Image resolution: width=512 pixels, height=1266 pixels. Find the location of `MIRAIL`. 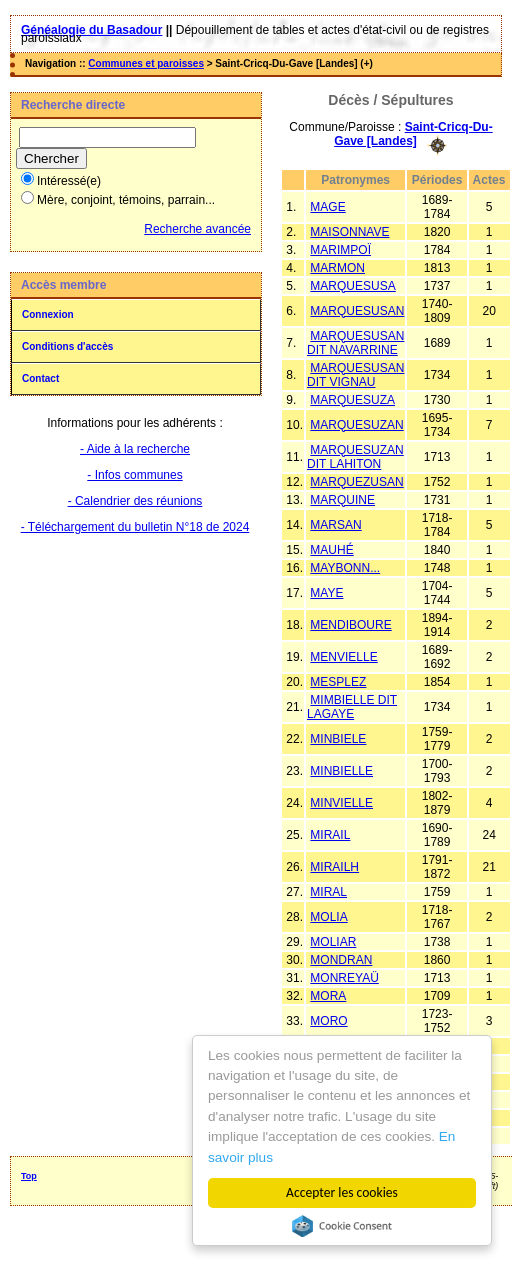

MIRAIL is located at coordinates (330, 835).